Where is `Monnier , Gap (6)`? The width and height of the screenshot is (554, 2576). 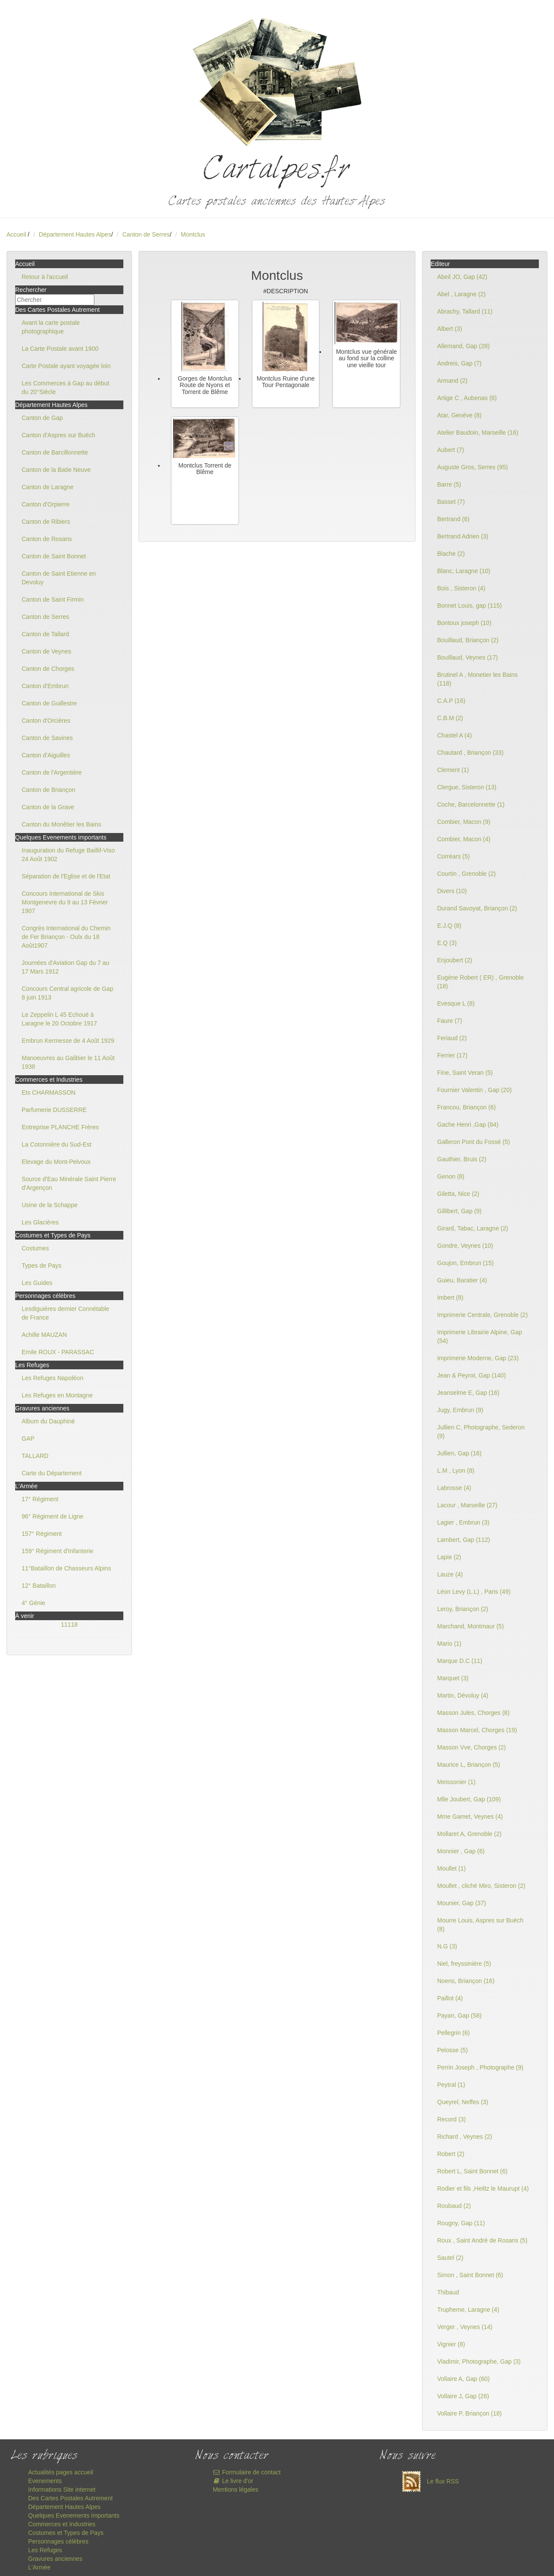
Monnier , Gap (6) is located at coordinates (461, 1851).